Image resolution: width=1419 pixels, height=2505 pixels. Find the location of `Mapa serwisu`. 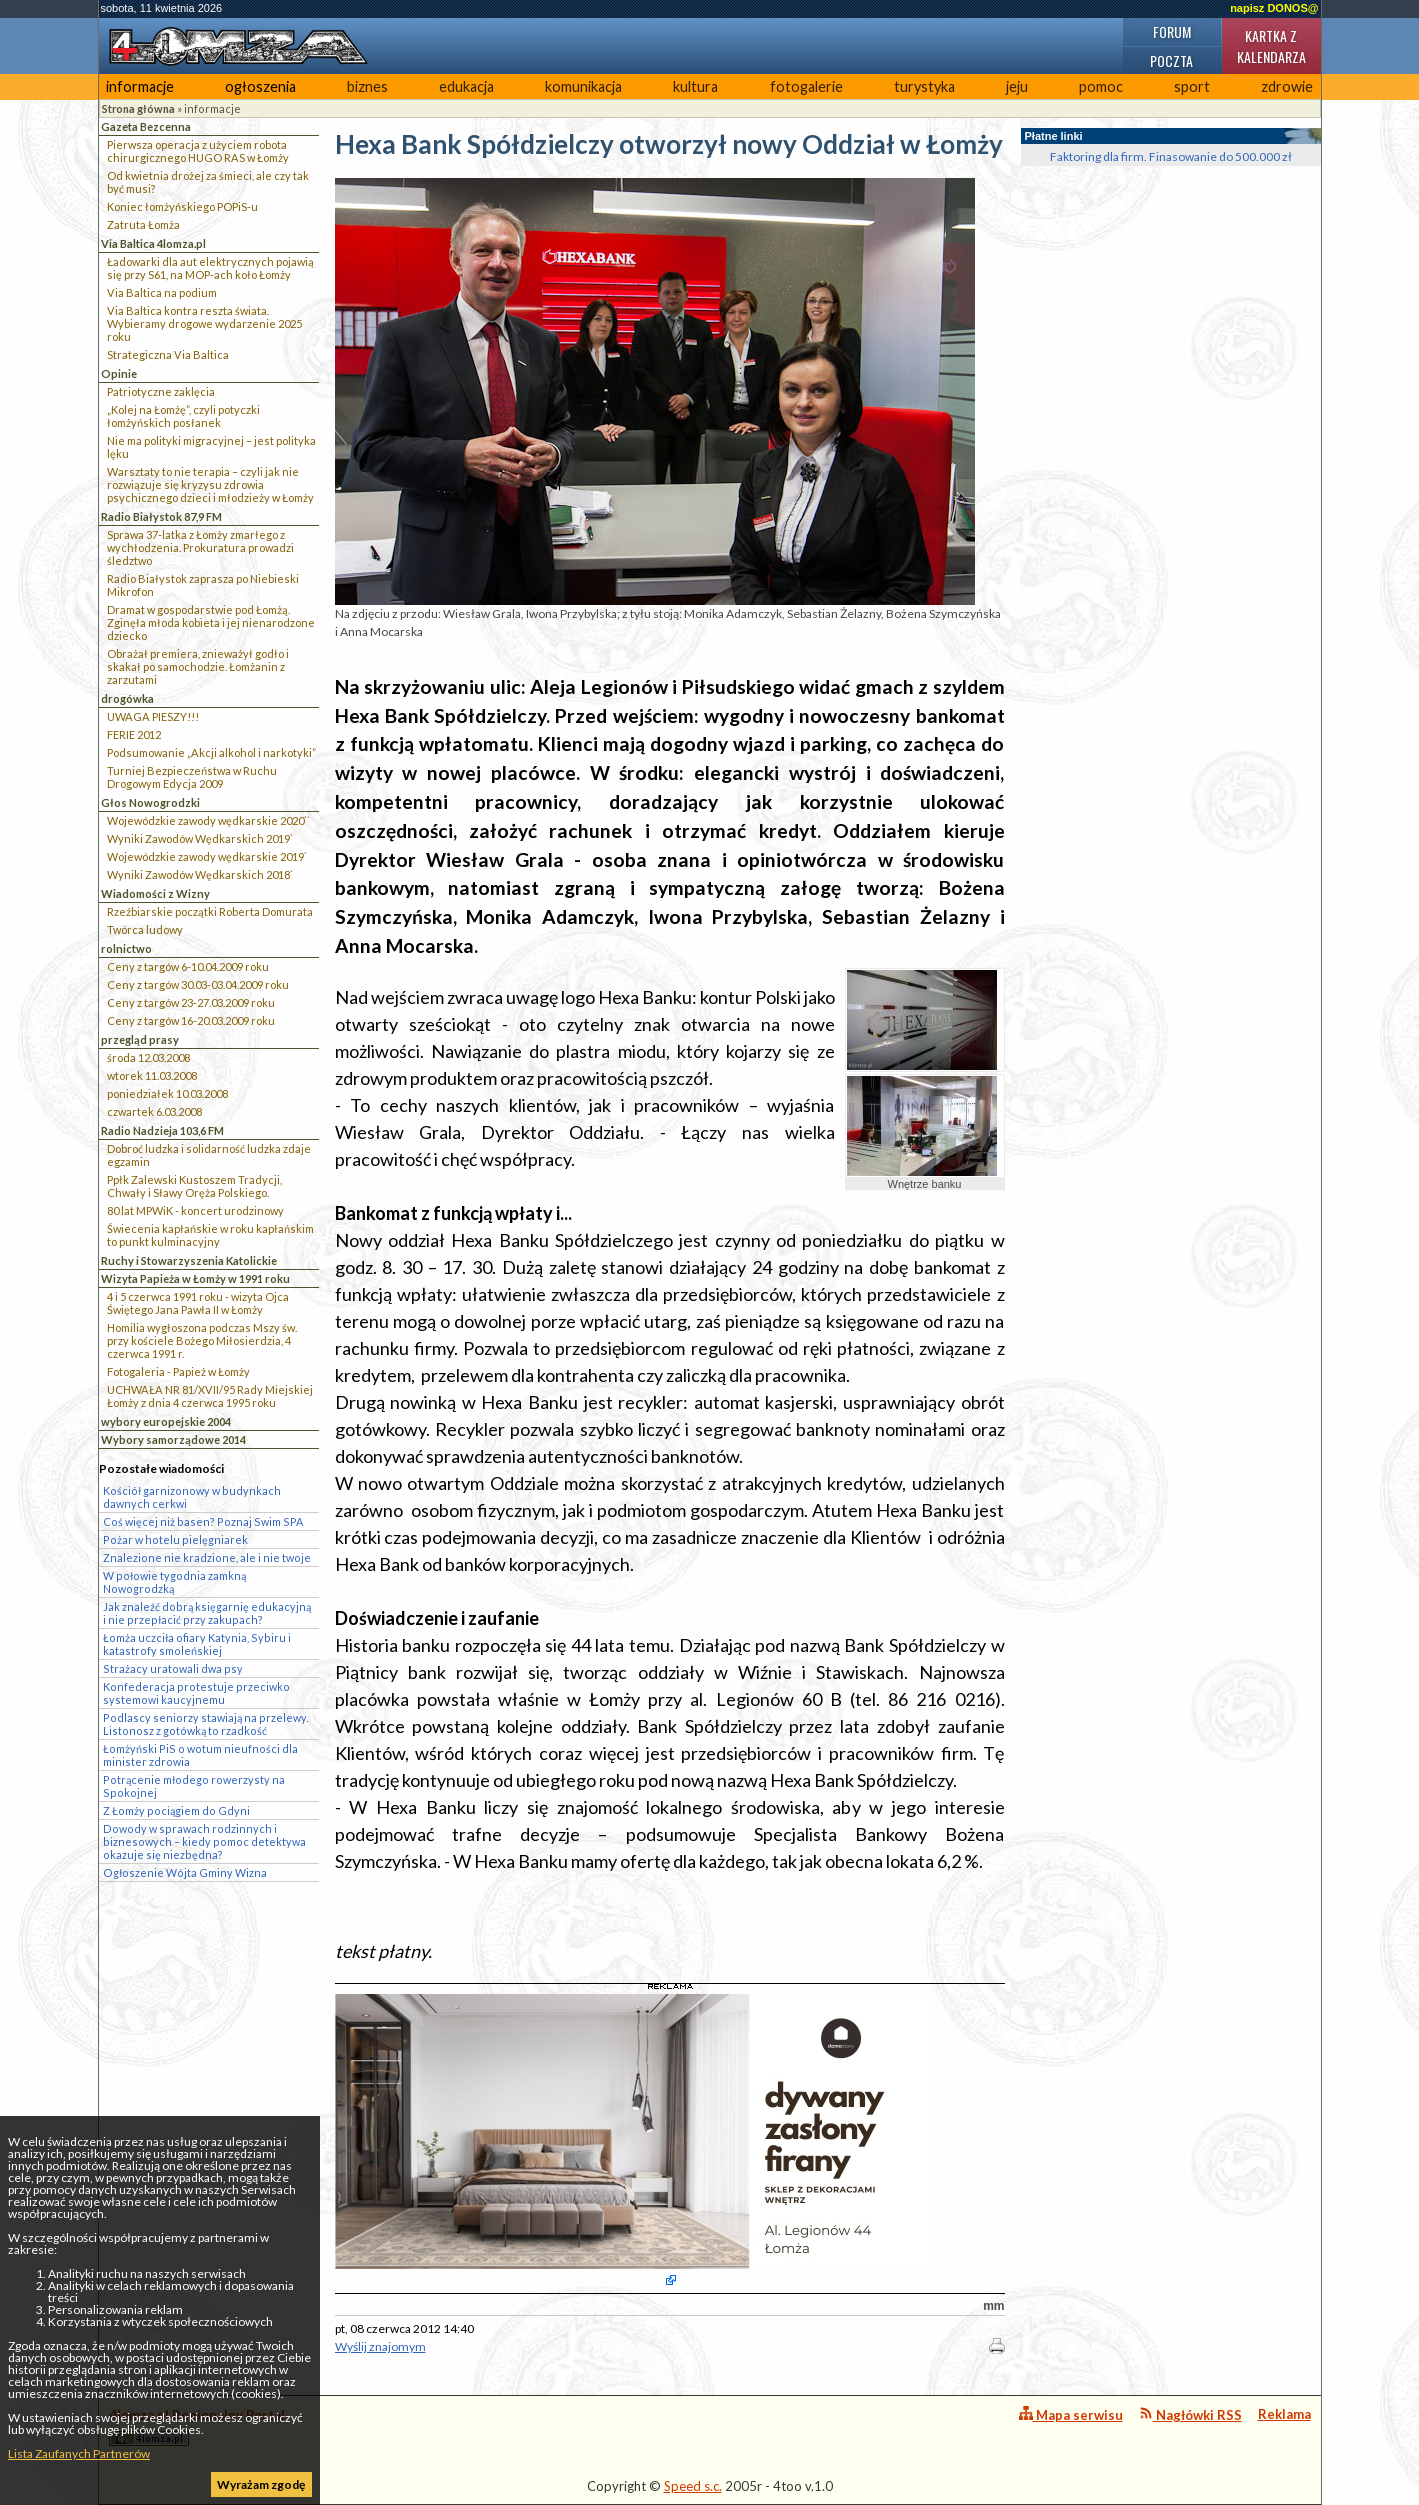

Mapa serwisu is located at coordinates (1071, 2414).